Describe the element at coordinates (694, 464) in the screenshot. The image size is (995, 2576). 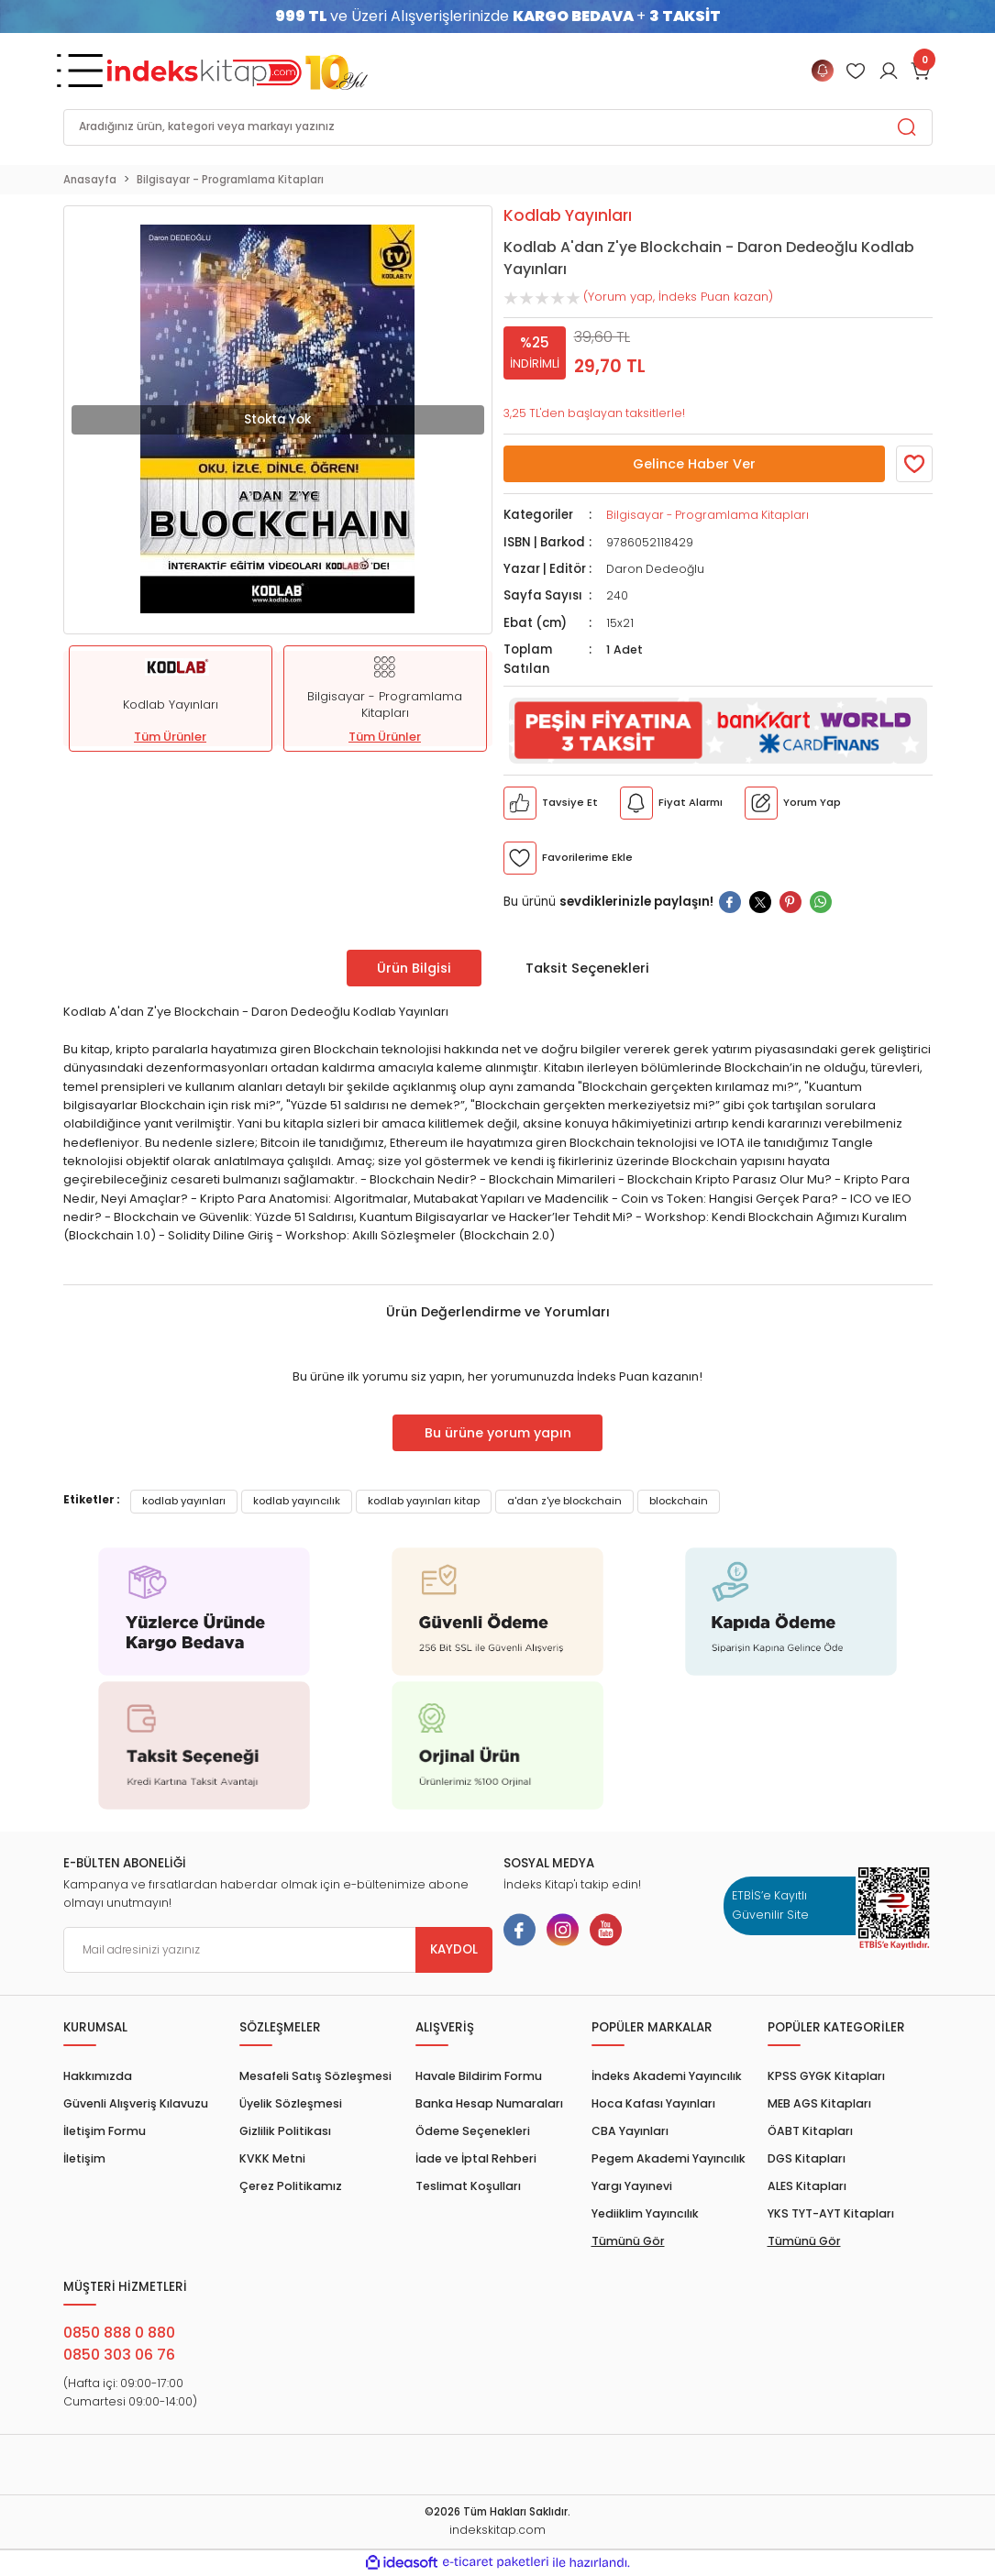
I see `Gelince Haber Ver` at that location.